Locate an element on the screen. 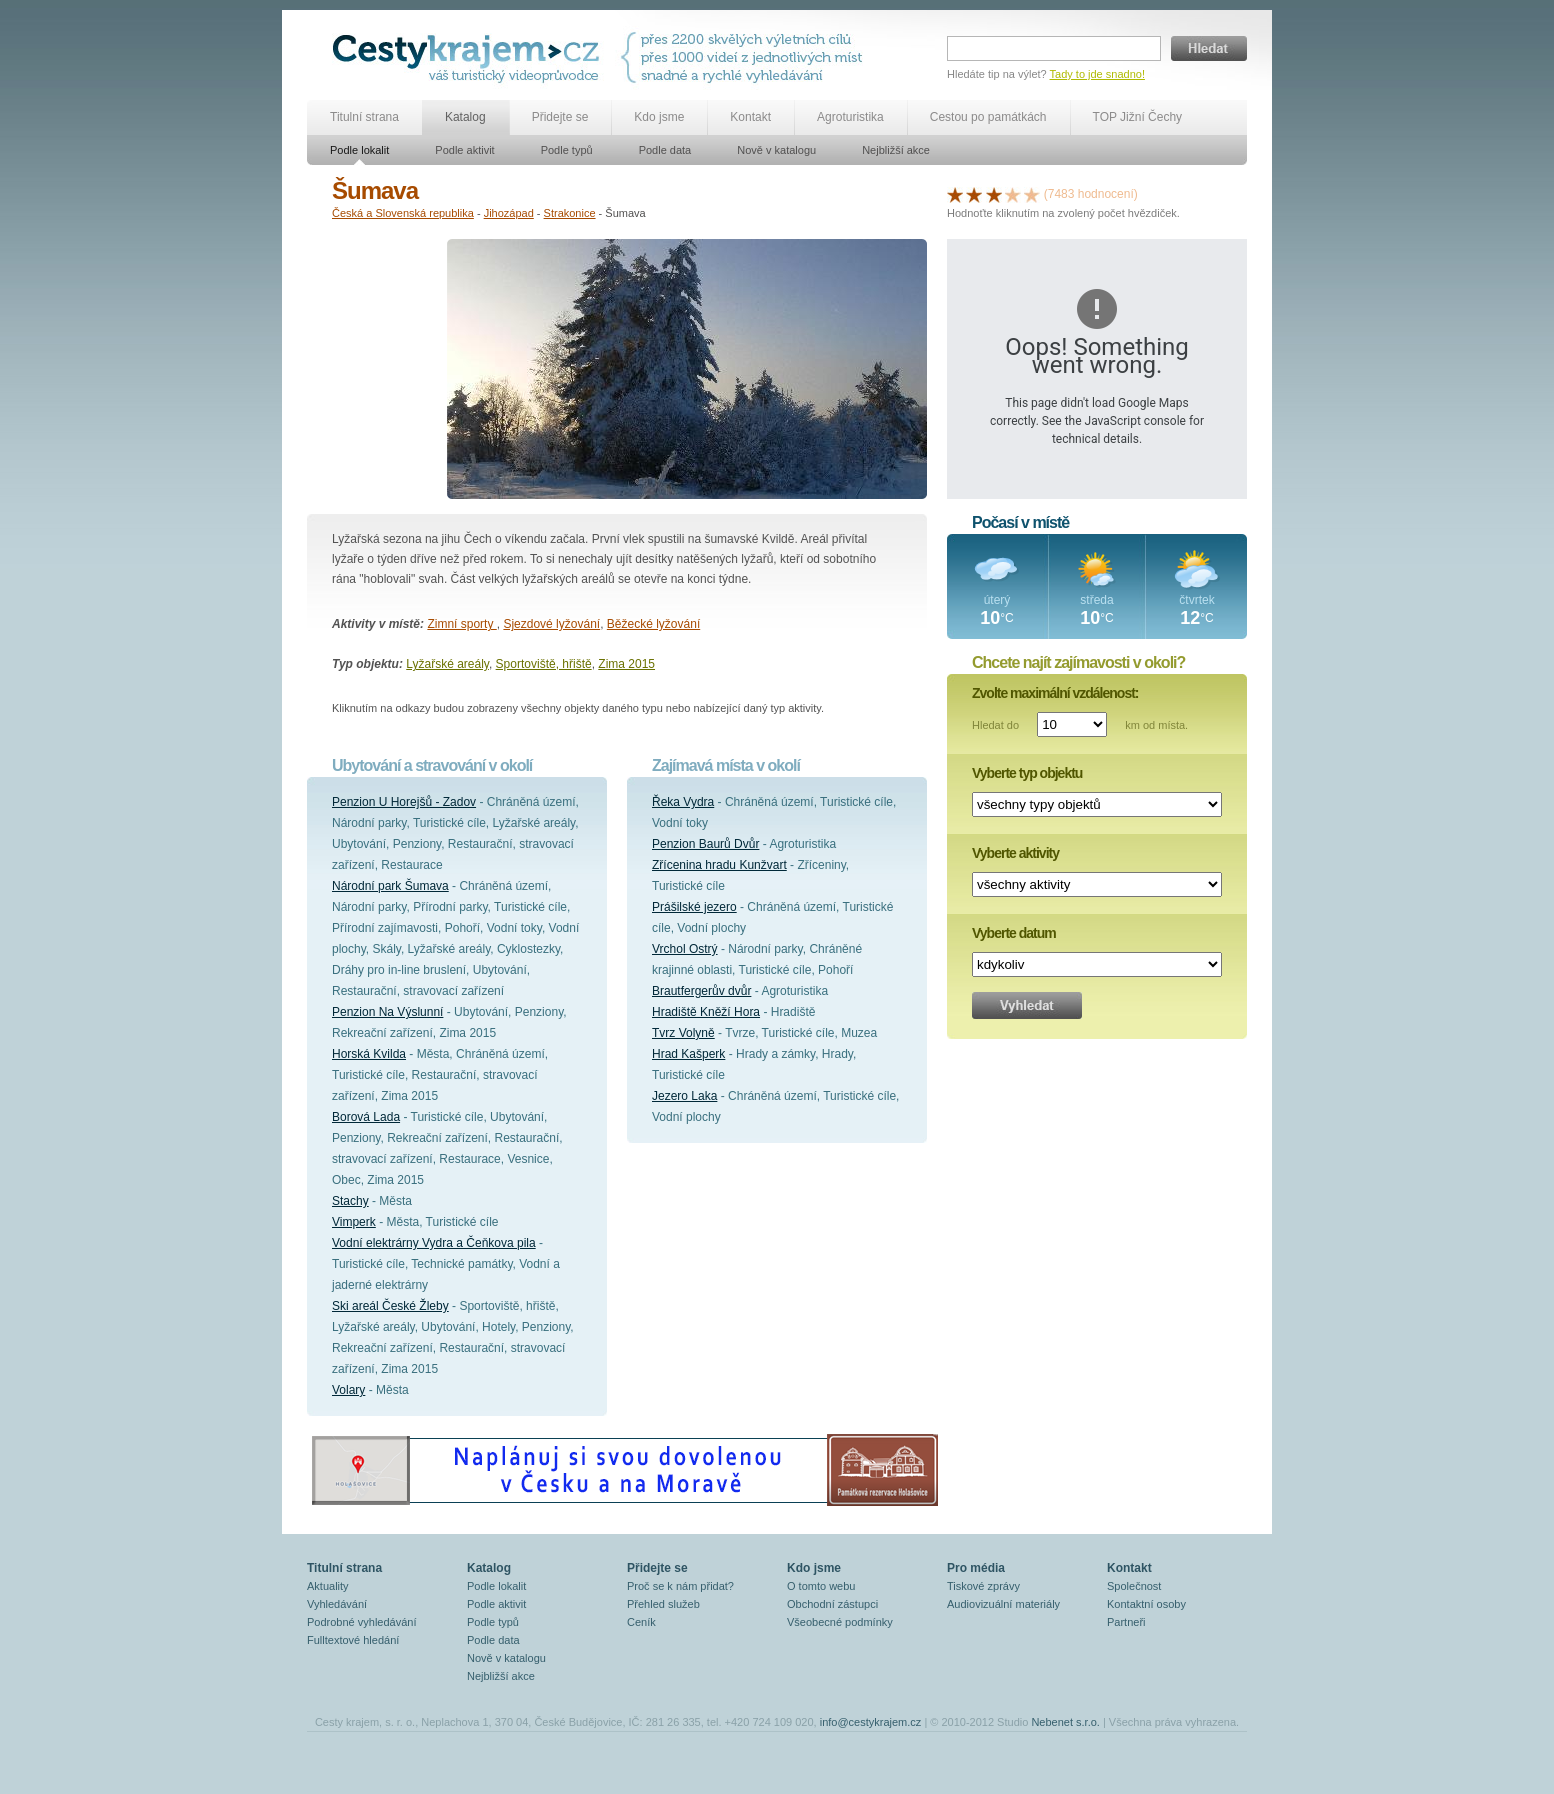 The image size is (1554, 1794). Horská Kvilda is located at coordinates (369, 1054).